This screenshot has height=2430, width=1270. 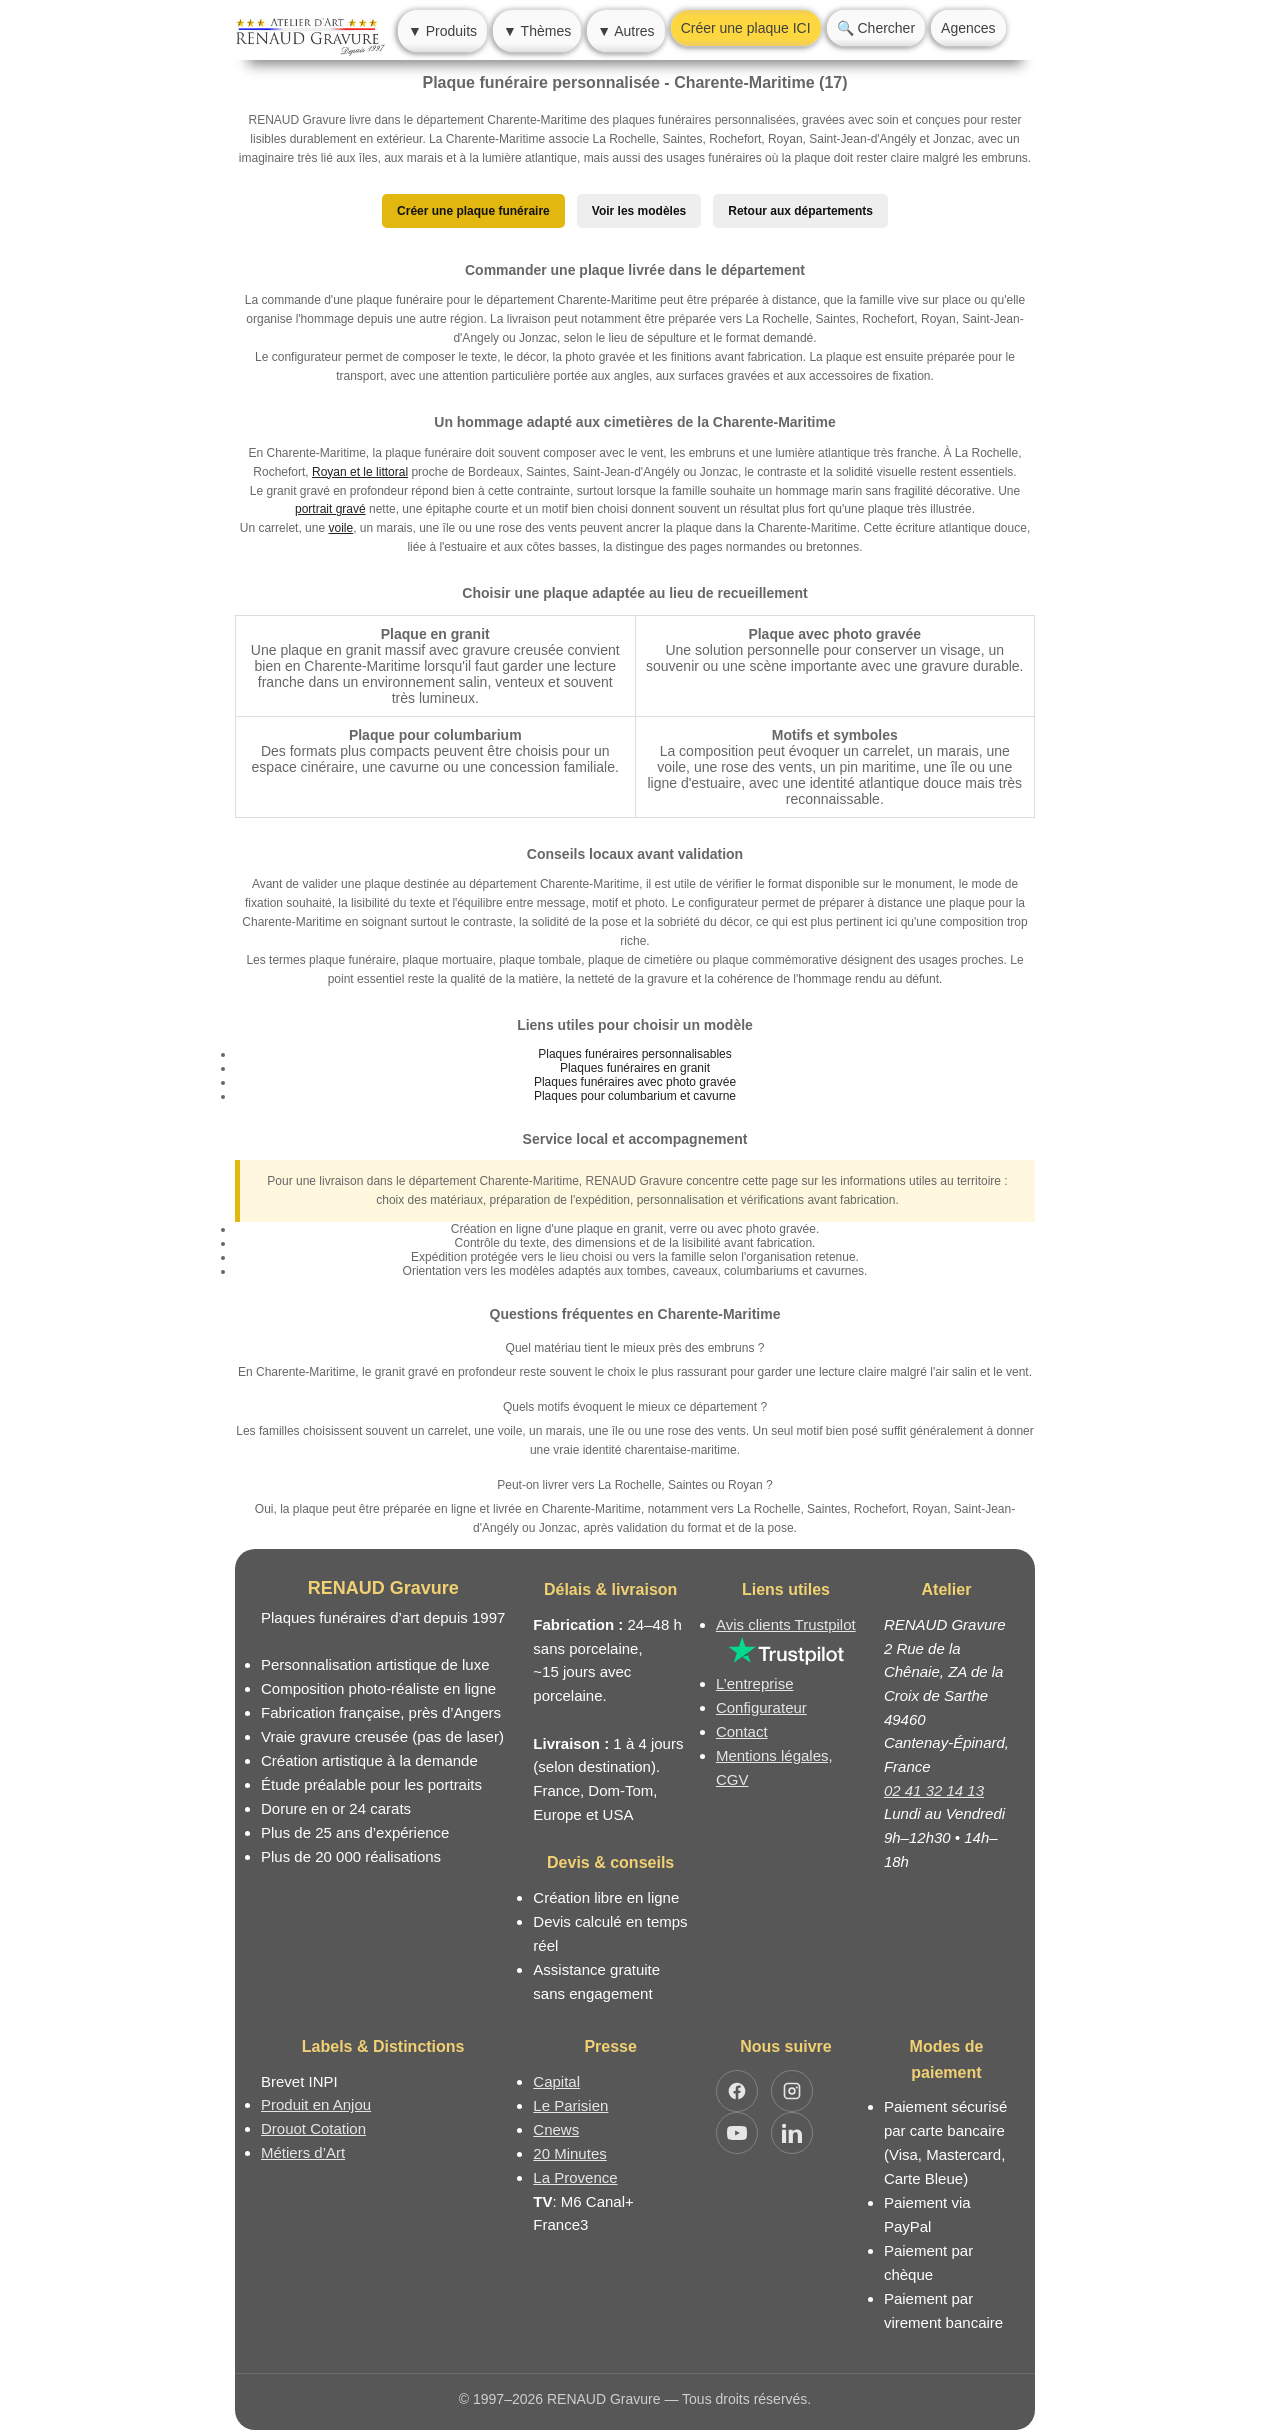 I want to click on [Ouvrir Instagram RENAUD Gravure], so click(x=792, y=2091).